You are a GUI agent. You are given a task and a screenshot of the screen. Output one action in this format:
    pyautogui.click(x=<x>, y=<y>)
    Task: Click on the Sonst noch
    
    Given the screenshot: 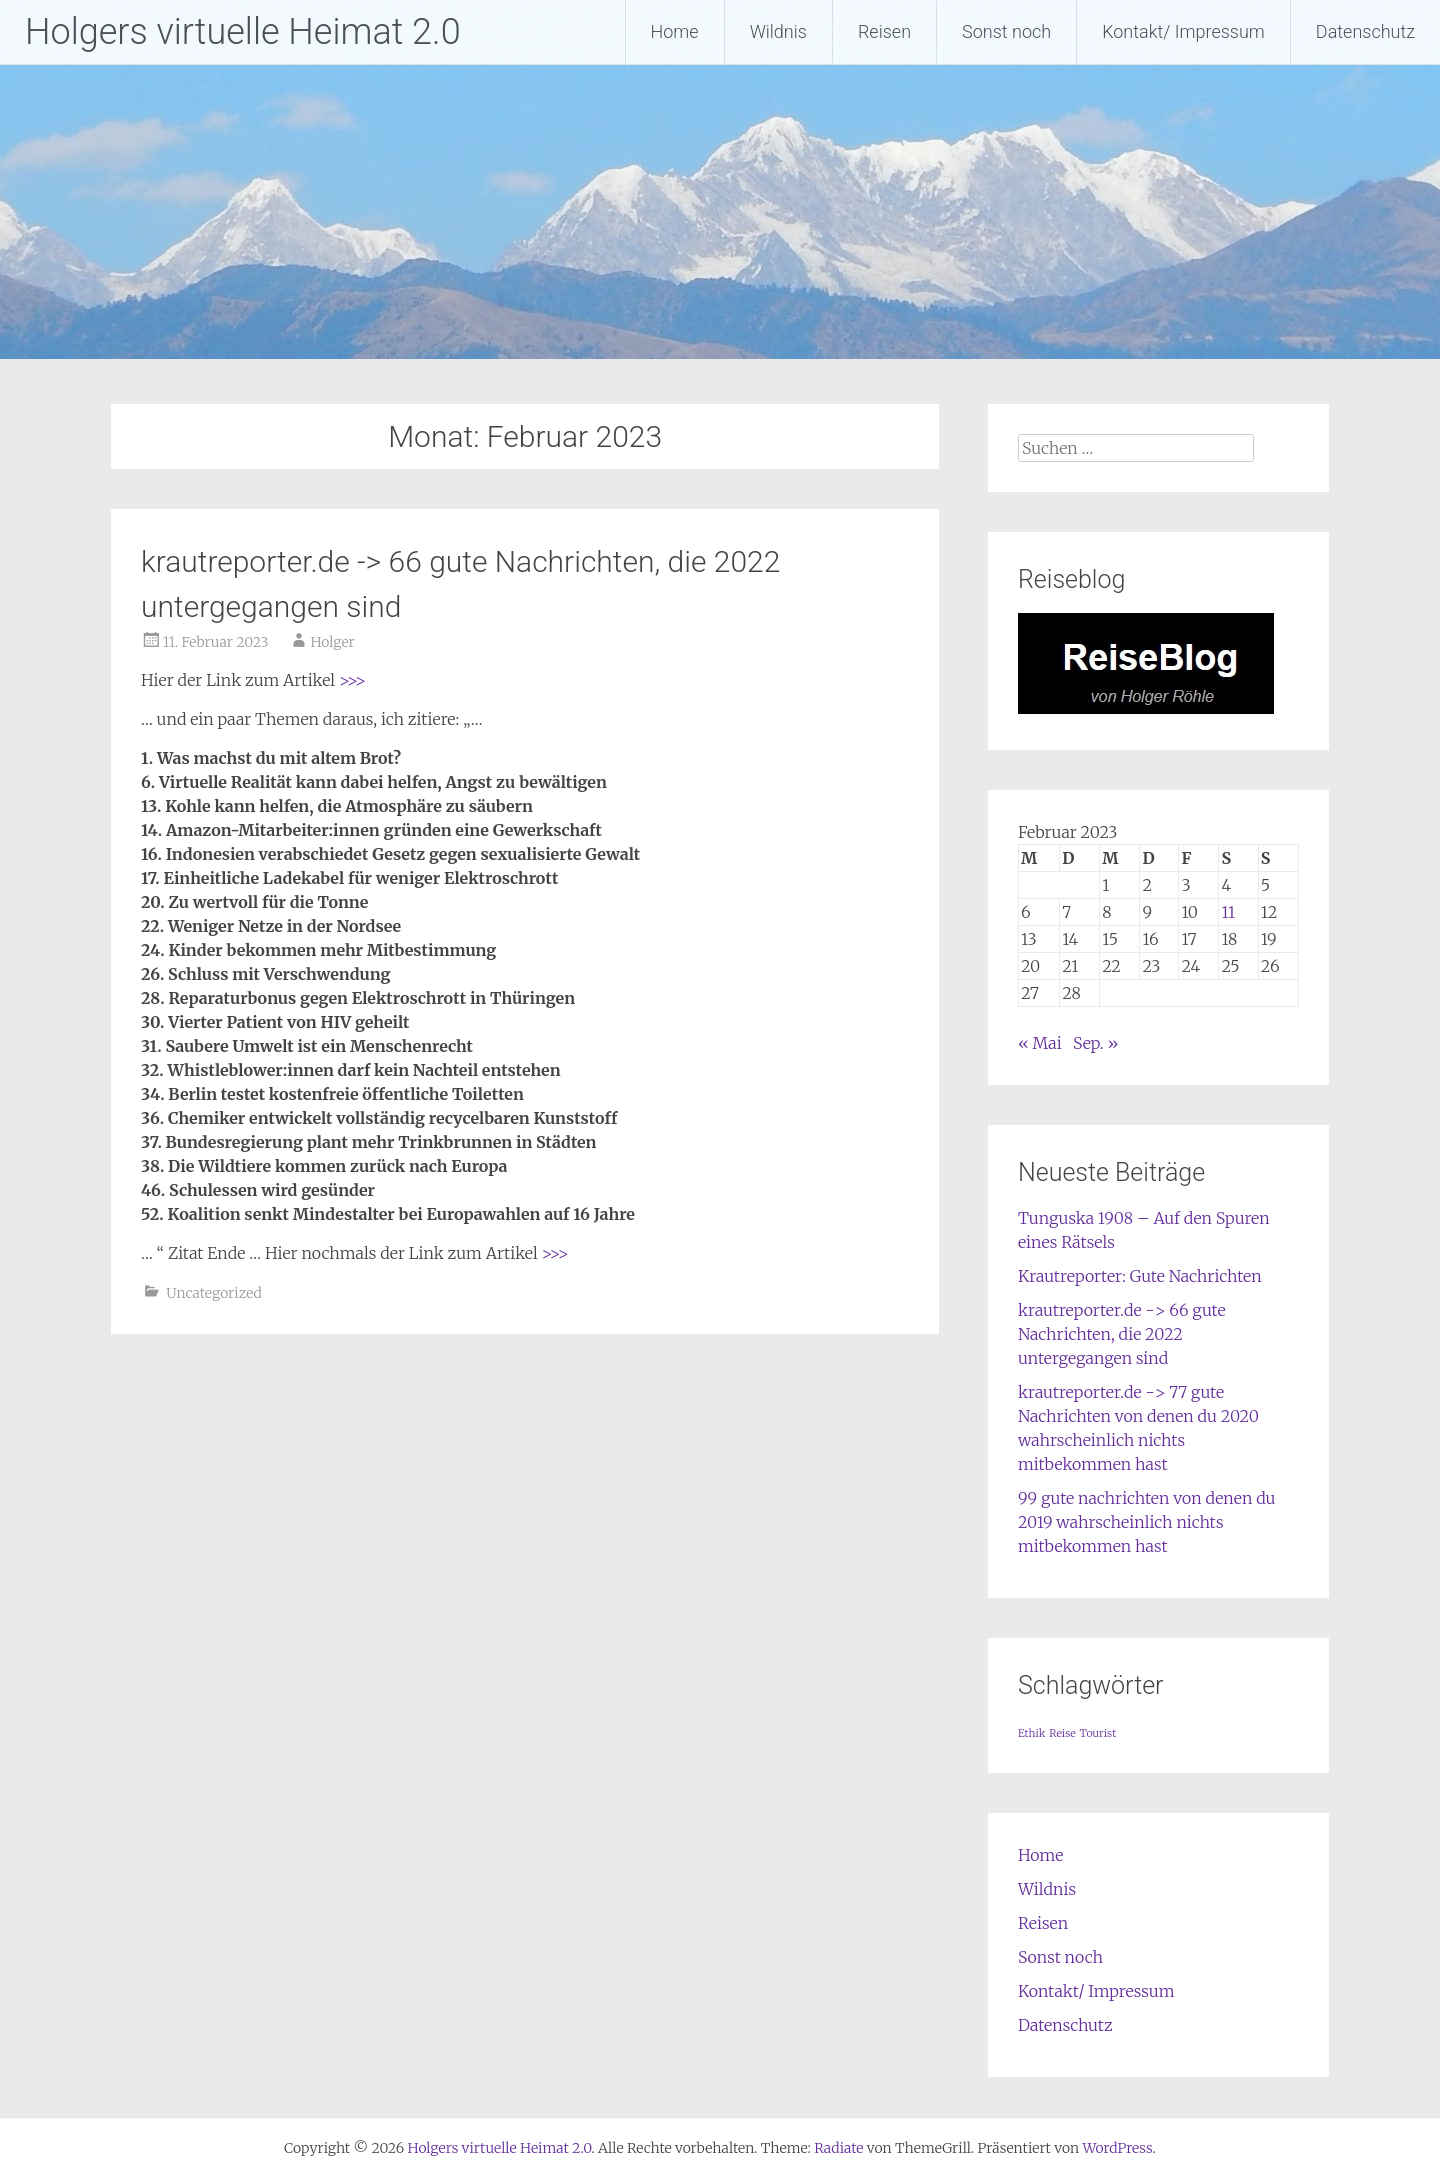 What is the action you would take?
    pyautogui.click(x=1006, y=31)
    